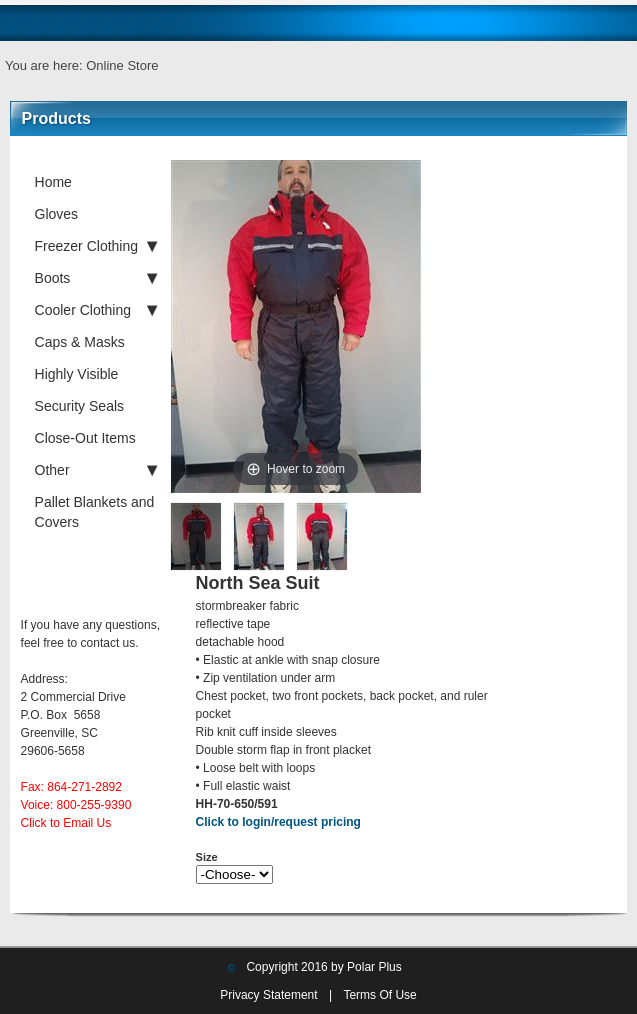  I want to click on Pallet Blankets and Covers, so click(95, 512).